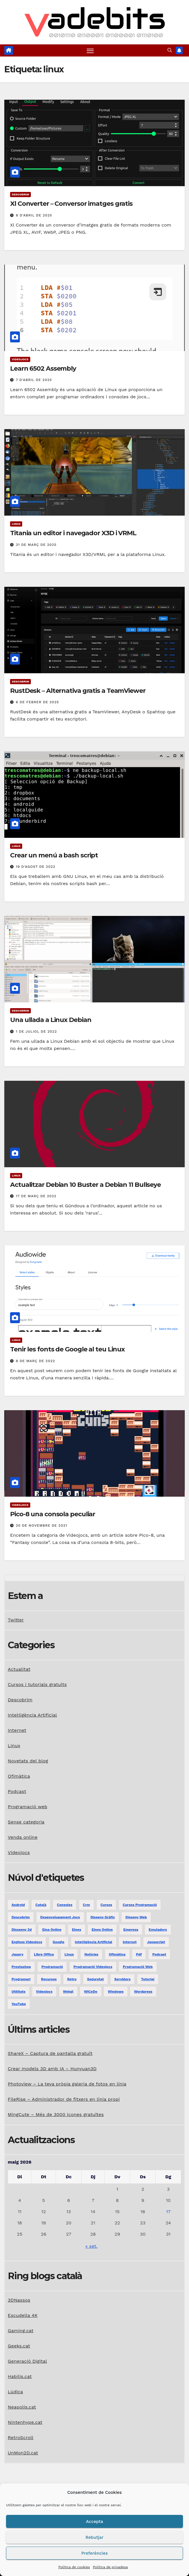 The width and height of the screenshot is (189, 2576). What do you see at coordinates (130, 1930) in the screenshot?
I see `empresa [empresa (1 element)]` at bounding box center [130, 1930].